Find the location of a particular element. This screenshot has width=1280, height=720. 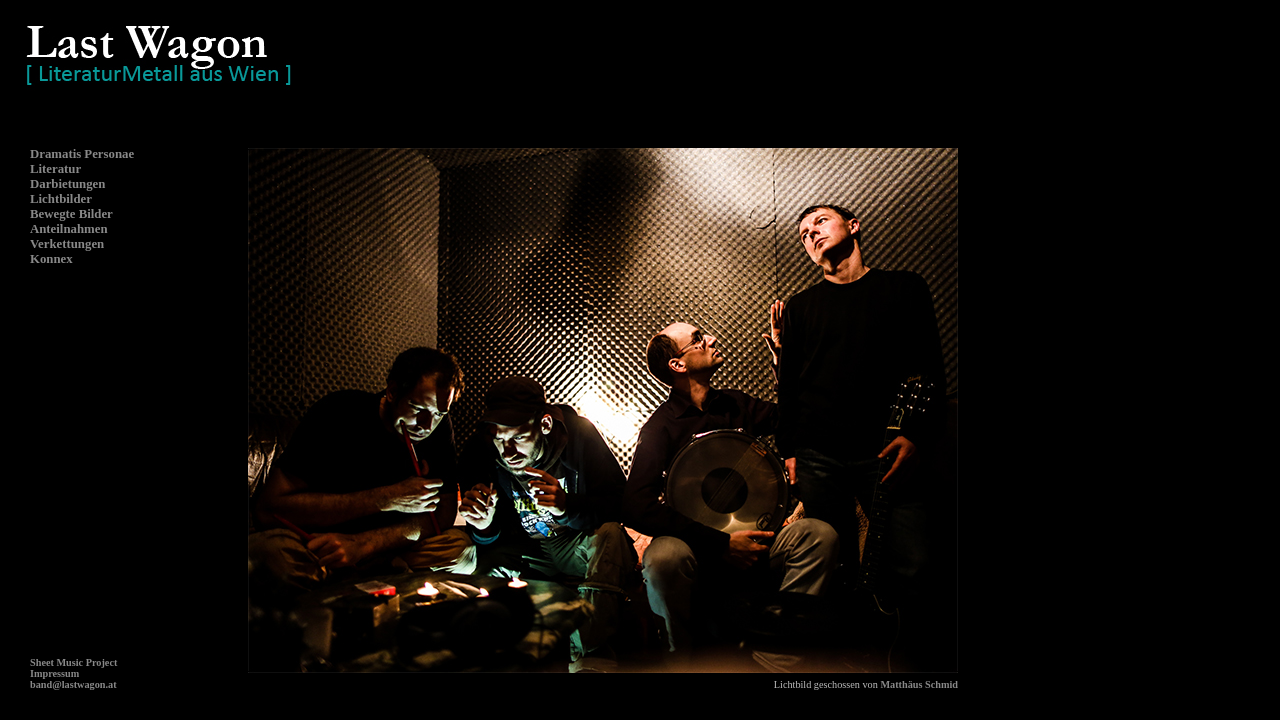

Dramatis Personae is located at coordinates (82, 154).